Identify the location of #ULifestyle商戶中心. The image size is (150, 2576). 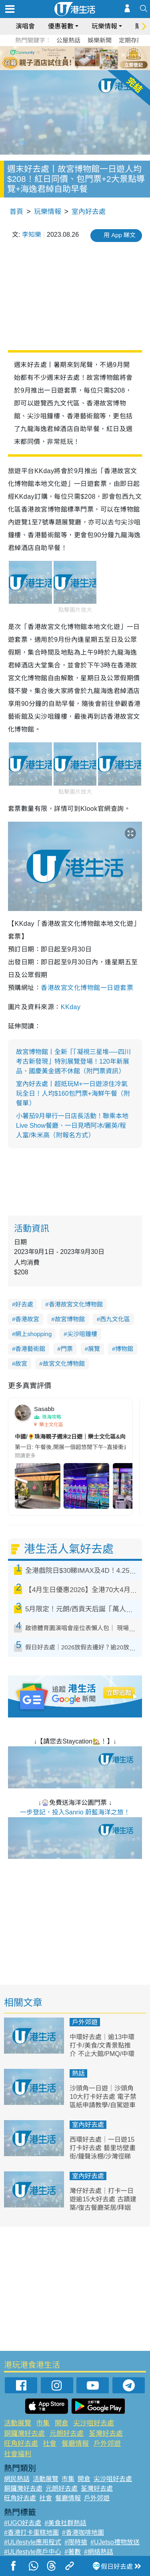
(32, 2551).